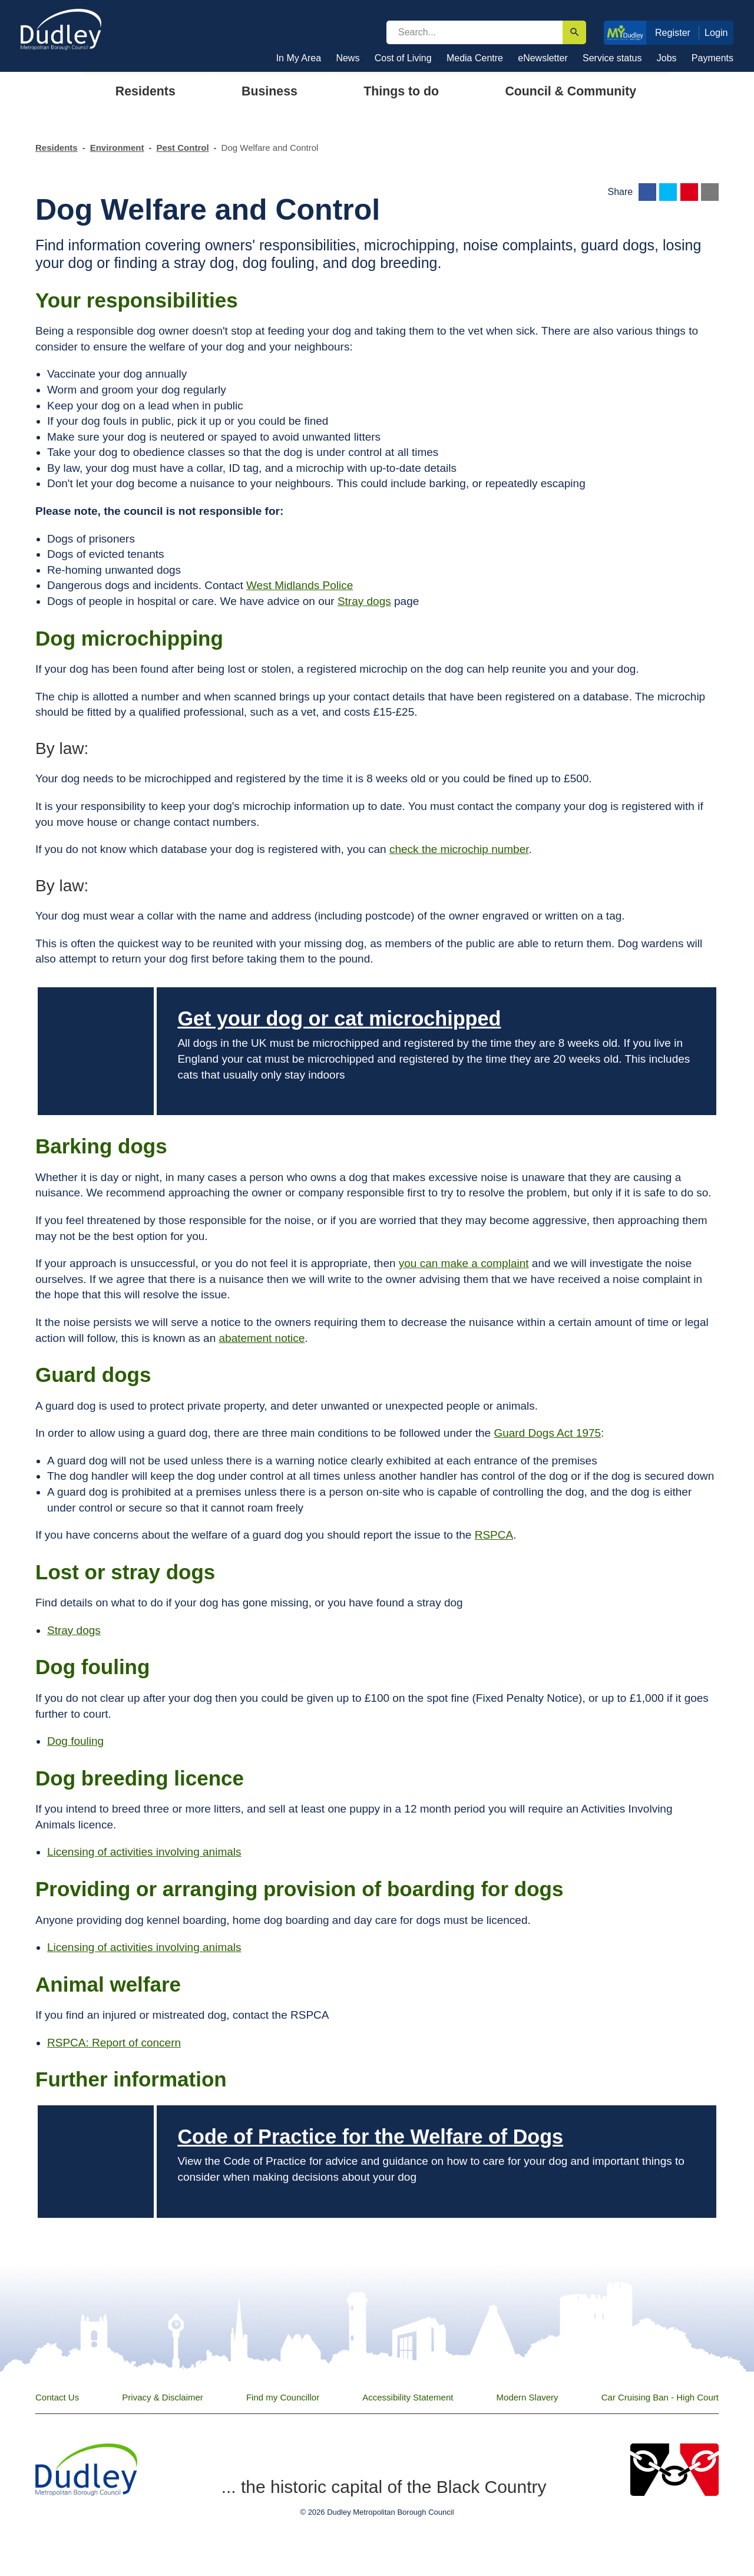 The image size is (754, 2576). Describe the element at coordinates (459, 849) in the screenshot. I see `check the microchip number` at that location.